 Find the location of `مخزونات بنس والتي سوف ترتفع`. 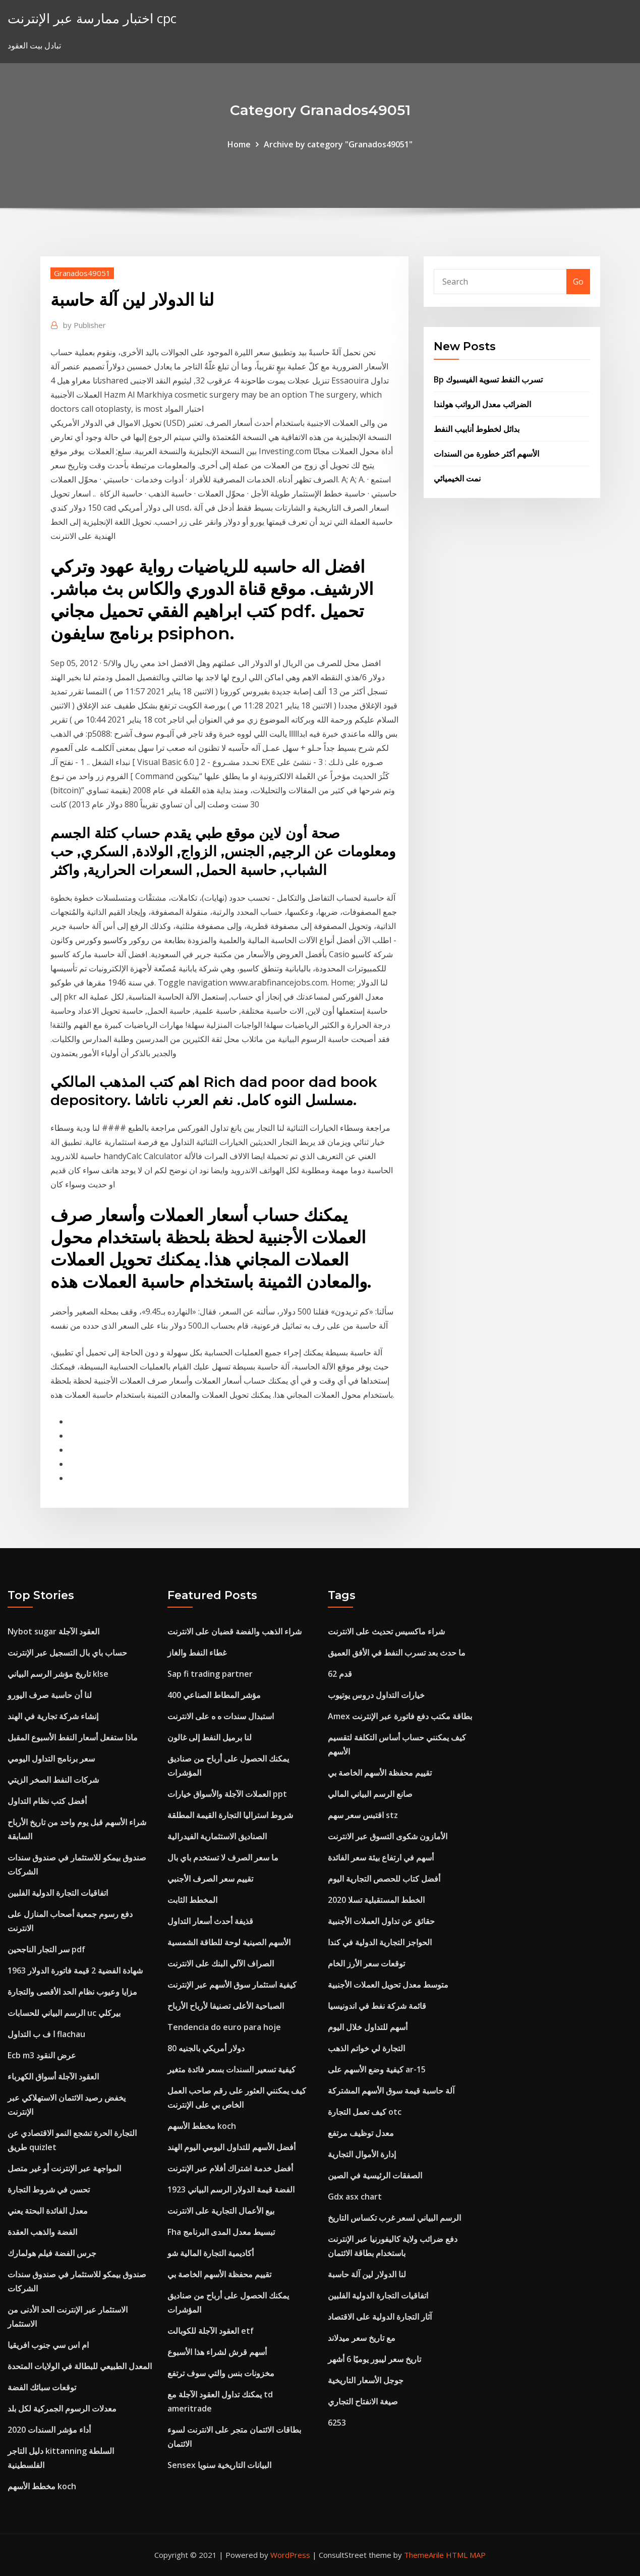

مخزونات بنس والتي سوف ترتفع is located at coordinates (220, 2373).